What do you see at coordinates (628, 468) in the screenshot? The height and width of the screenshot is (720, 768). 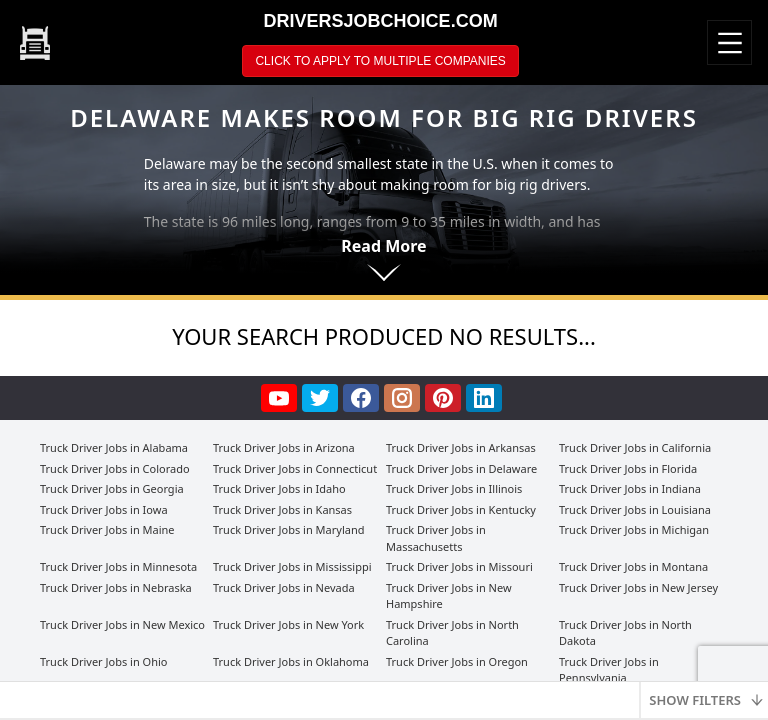 I see `Truck Driver Jobs in Florida` at bounding box center [628, 468].